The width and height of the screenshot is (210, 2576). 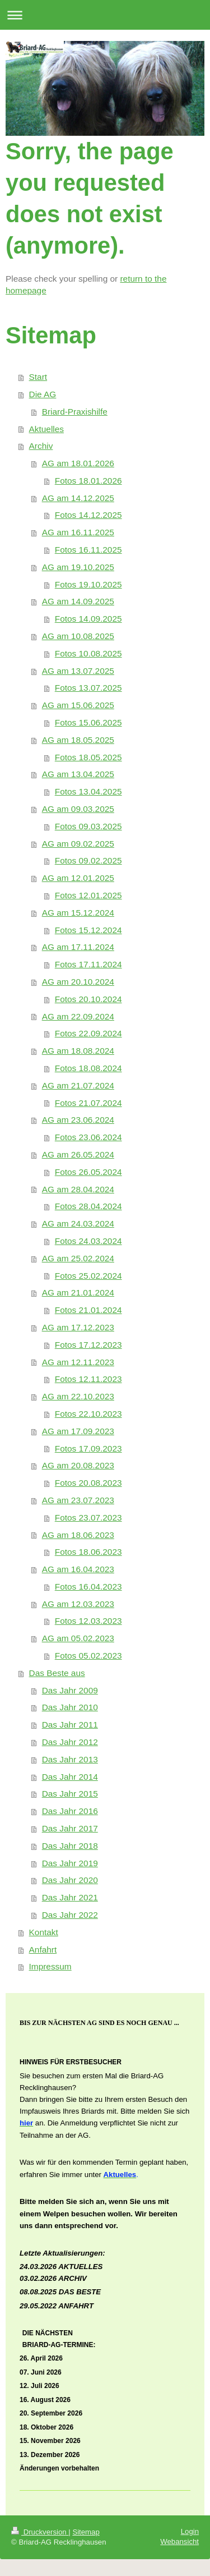 What do you see at coordinates (88, 480) in the screenshot?
I see `Fotos 18.01.2026` at bounding box center [88, 480].